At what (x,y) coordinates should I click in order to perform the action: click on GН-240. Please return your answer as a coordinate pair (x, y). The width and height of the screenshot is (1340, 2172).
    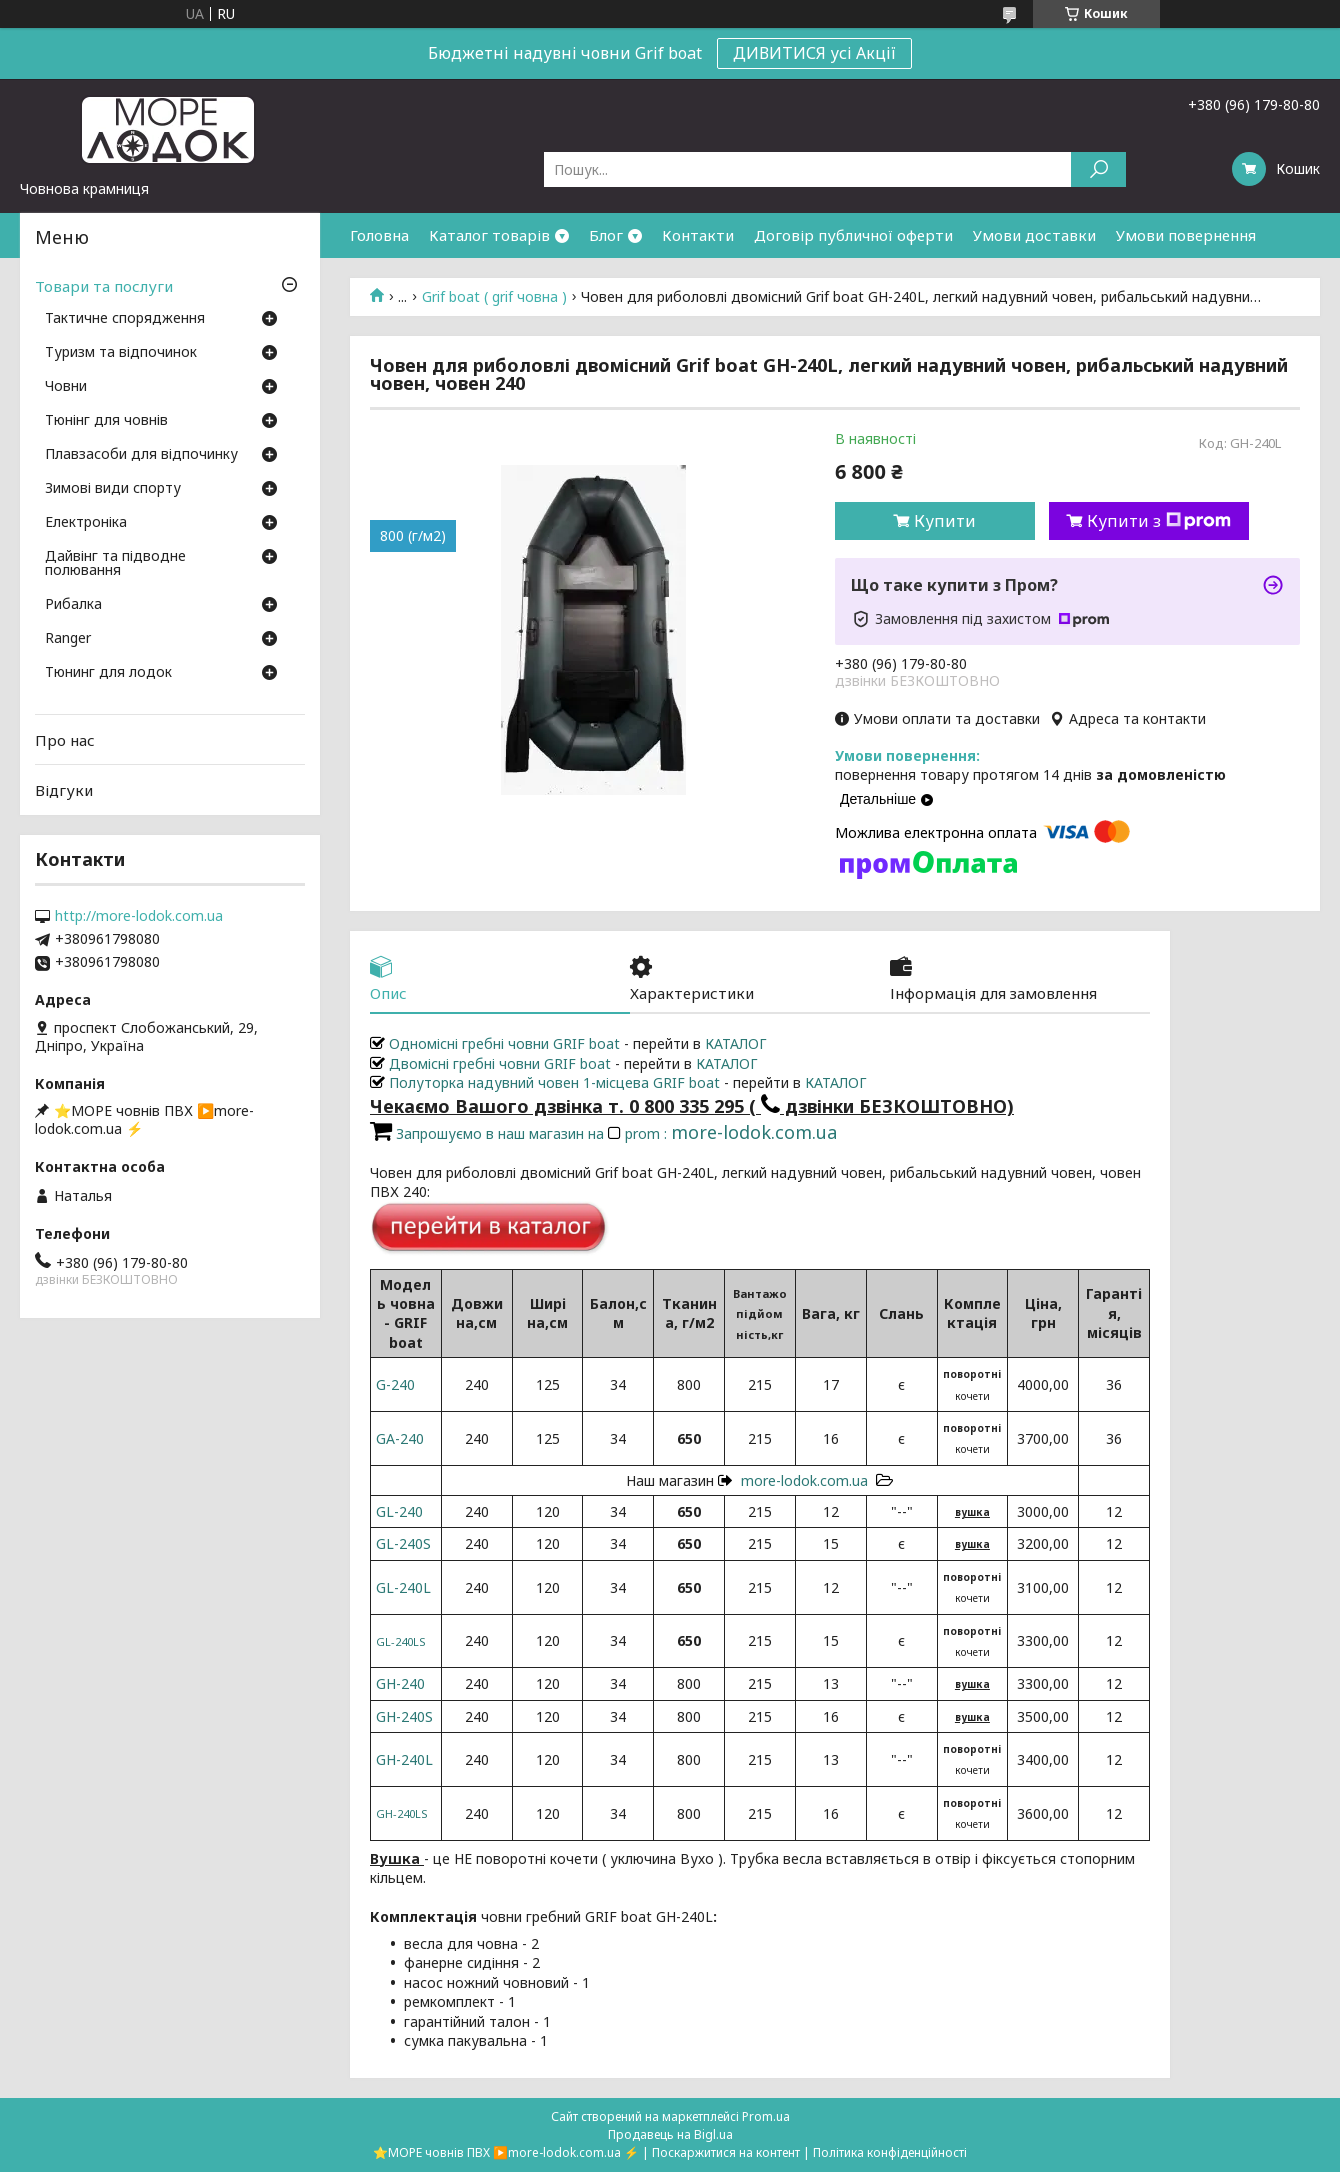
    Looking at the image, I should click on (400, 1683).